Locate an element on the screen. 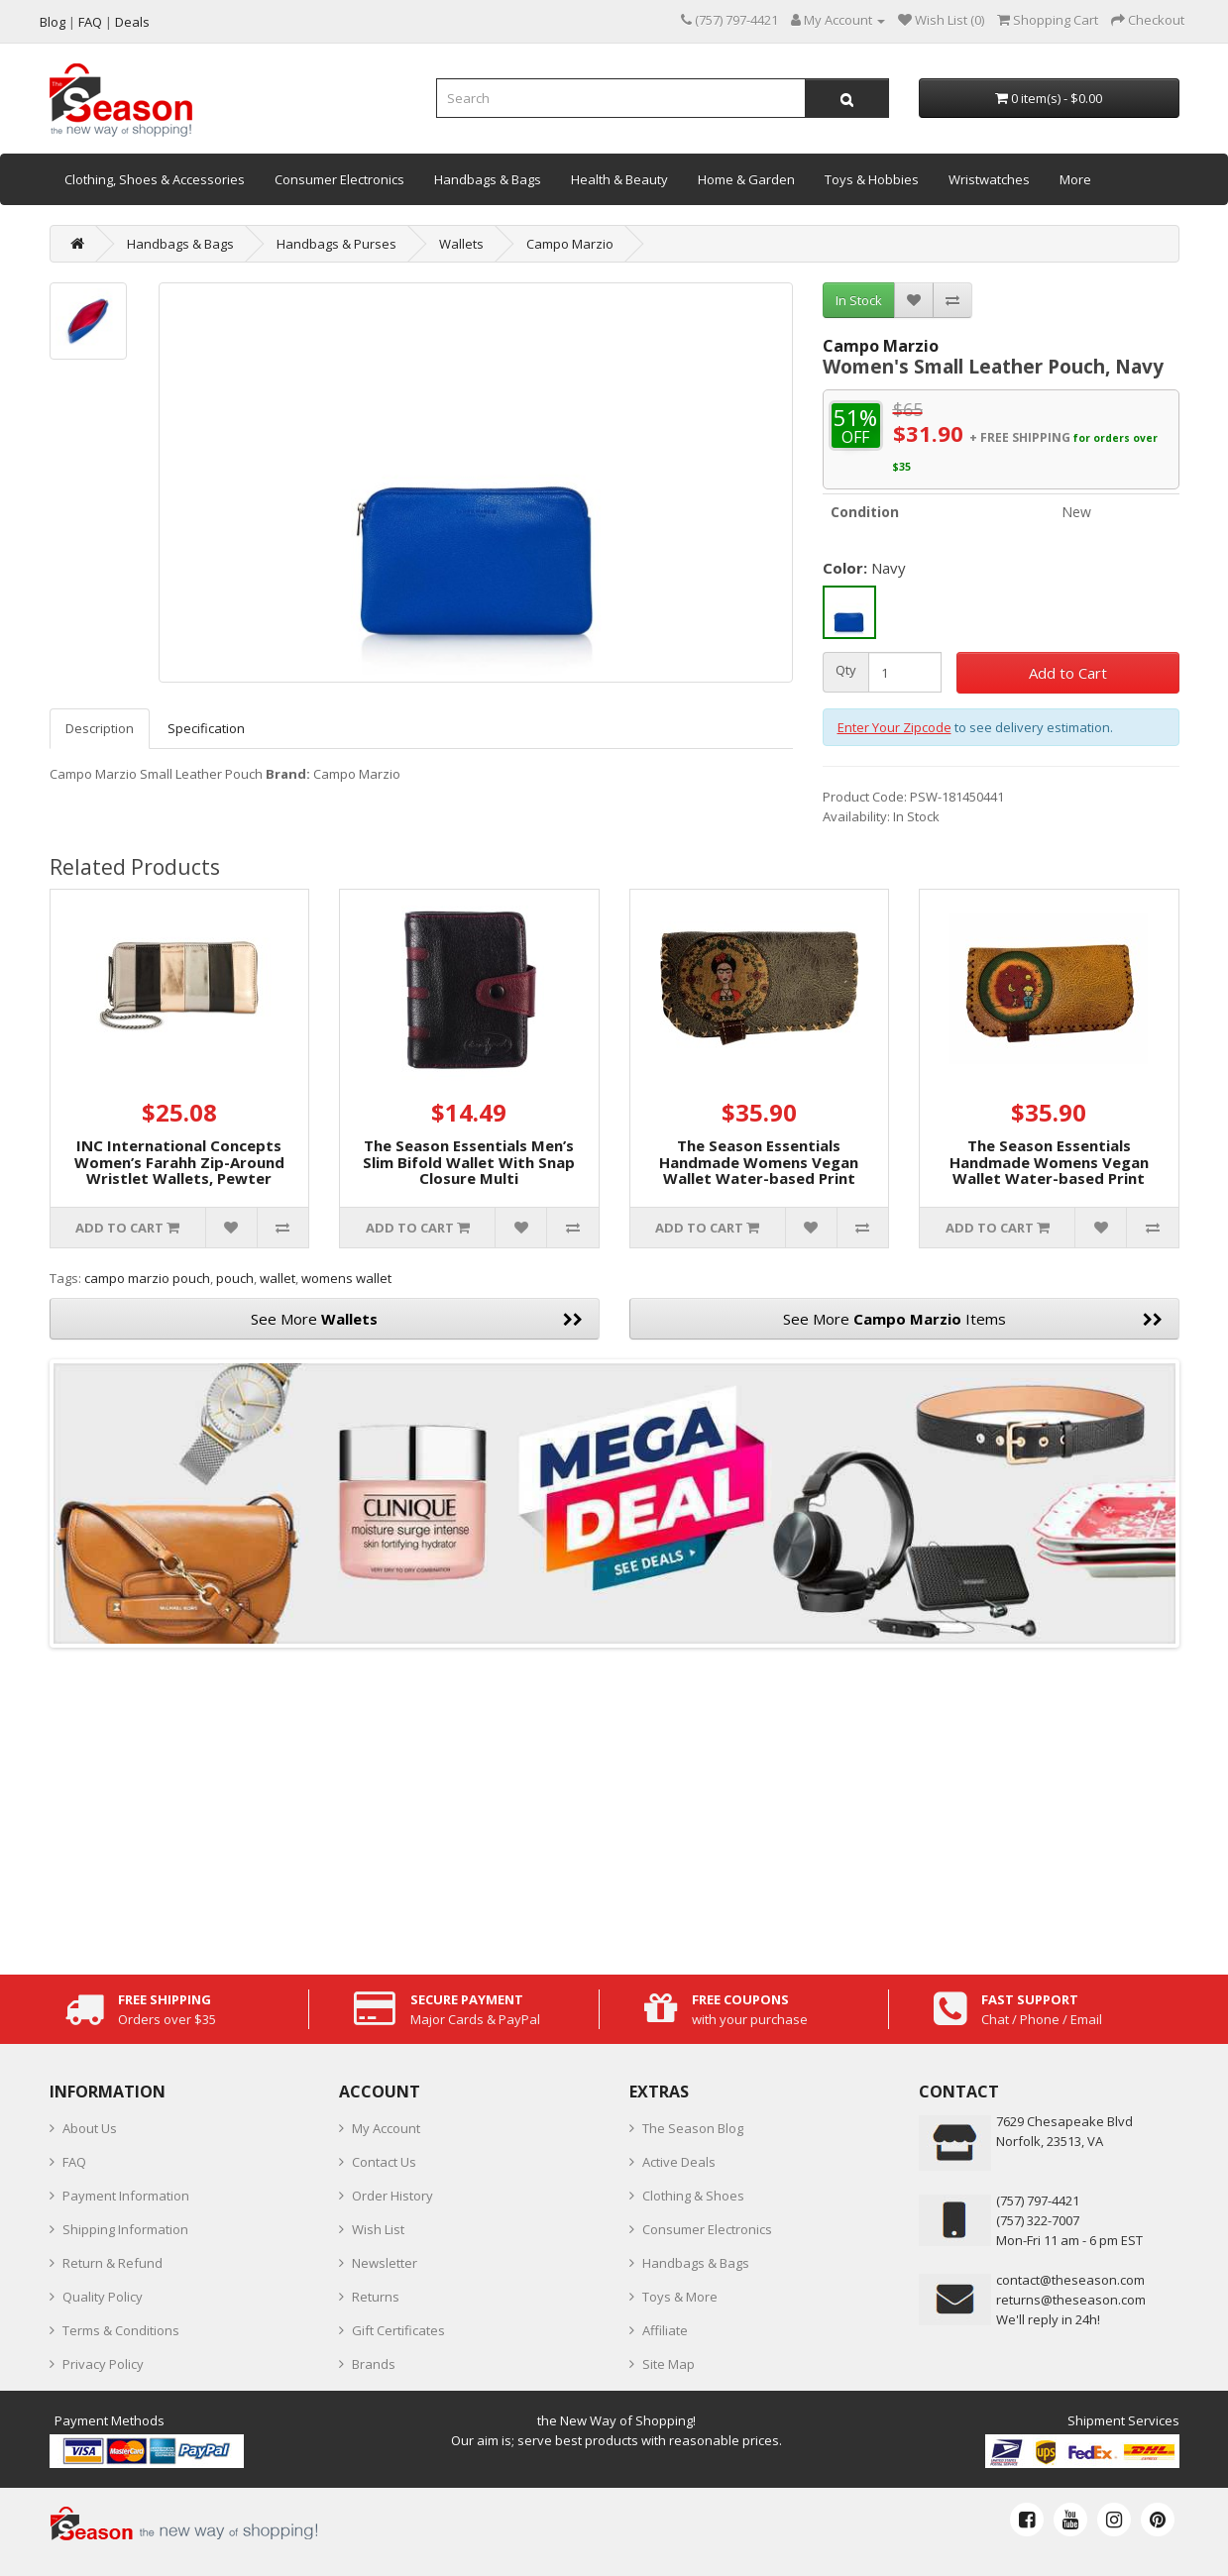  Privacy Policy is located at coordinates (103, 2364).